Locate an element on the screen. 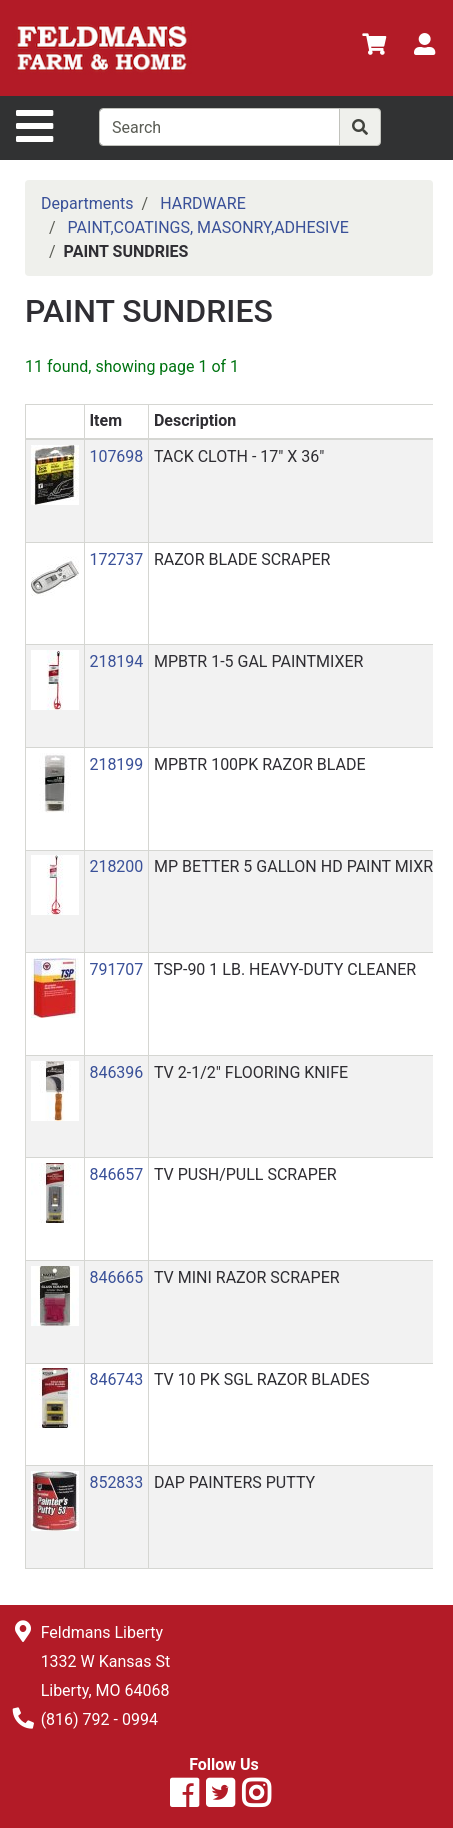 The width and height of the screenshot is (453, 1828). 172737 is located at coordinates (116, 559).